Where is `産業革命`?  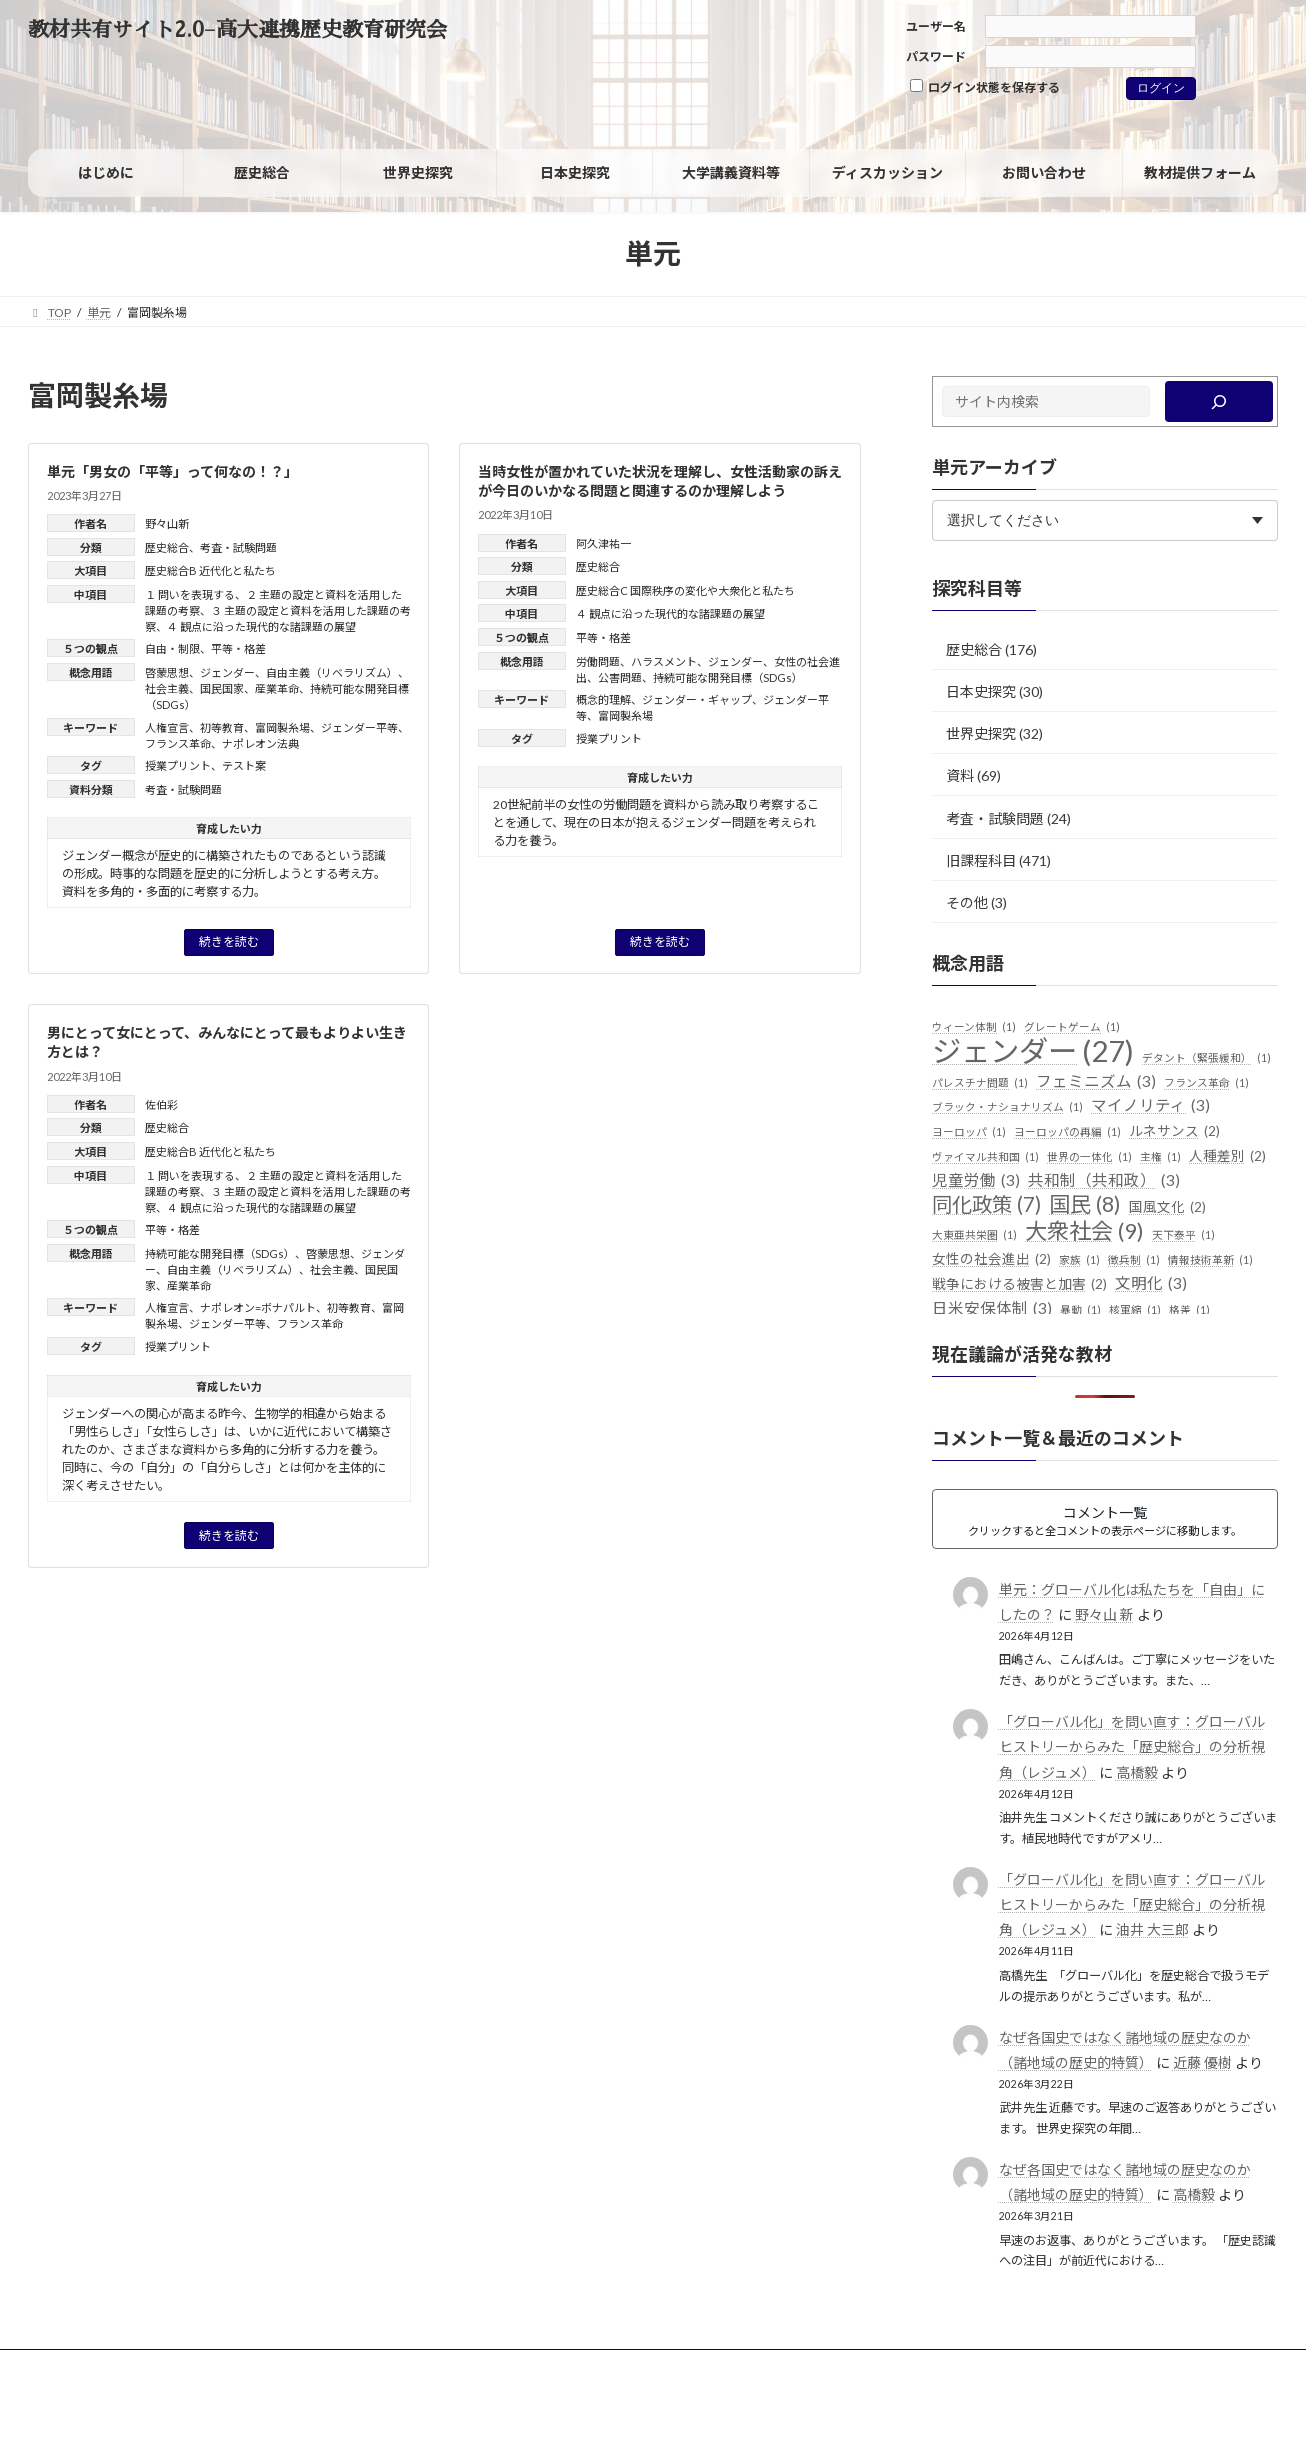
産業革命 is located at coordinates (277, 688).